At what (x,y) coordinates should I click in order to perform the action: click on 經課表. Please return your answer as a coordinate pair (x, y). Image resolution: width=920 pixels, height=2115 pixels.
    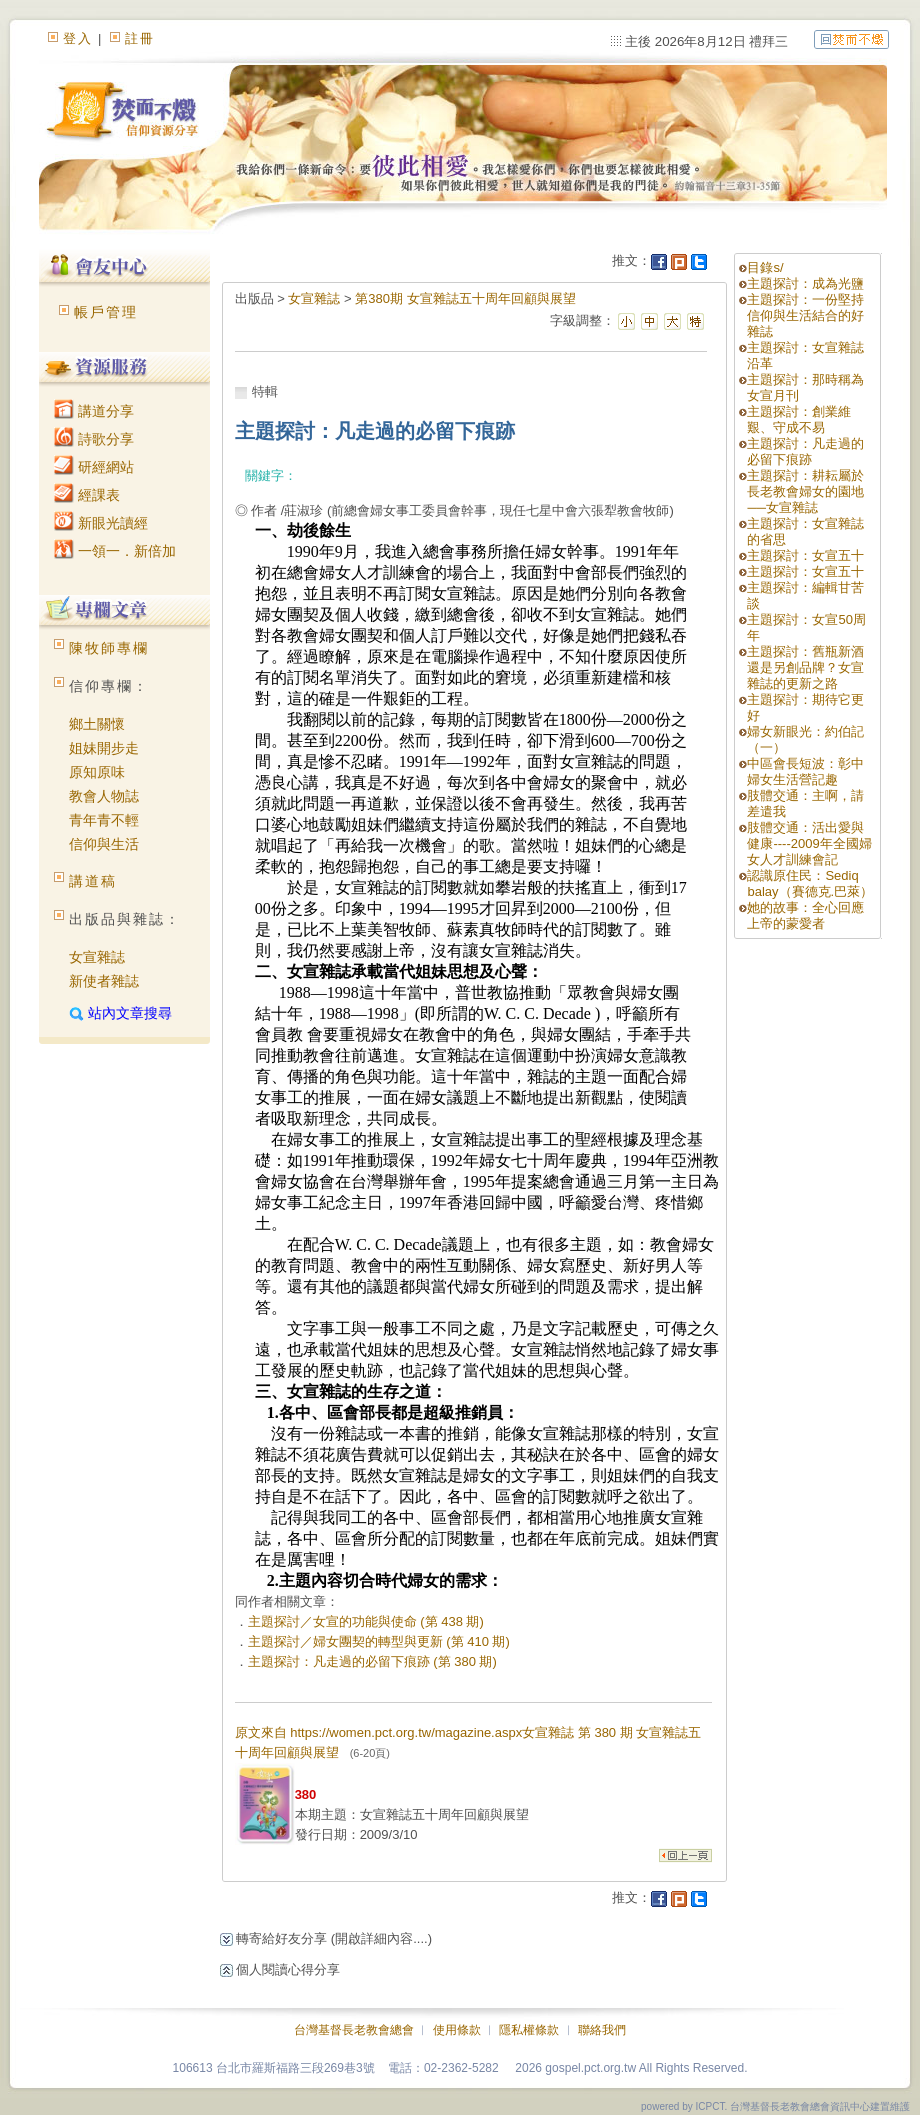
    Looking at the image, I should click on (87, 495).